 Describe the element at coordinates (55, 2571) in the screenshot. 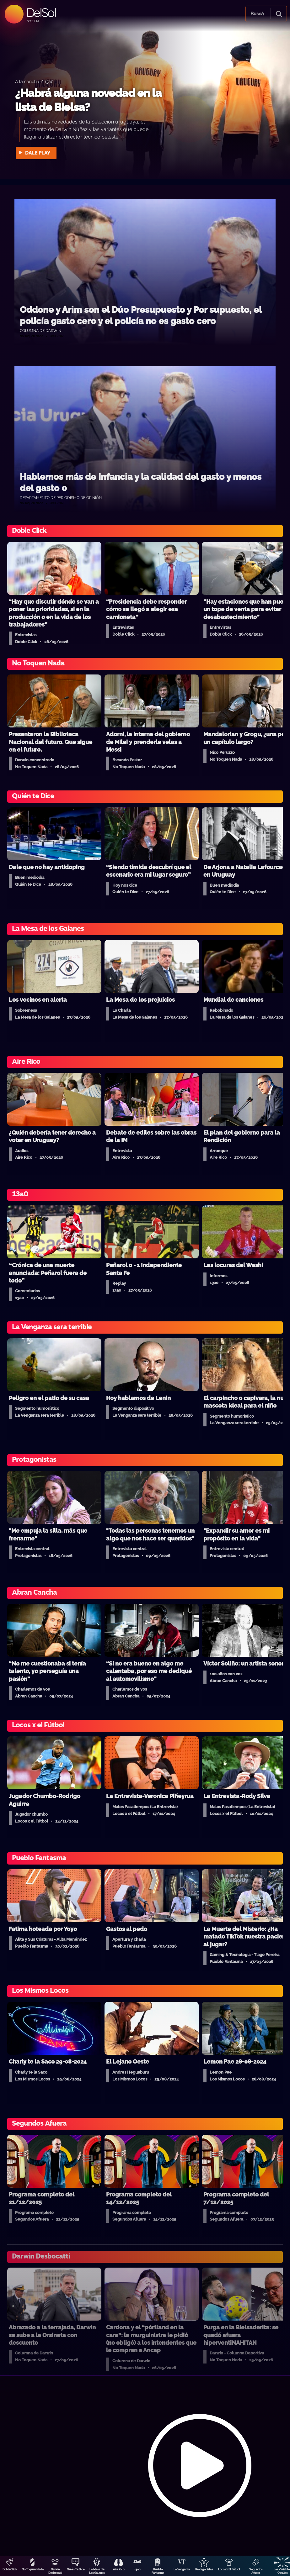

I see `Darwin Desbocatti` at that location.